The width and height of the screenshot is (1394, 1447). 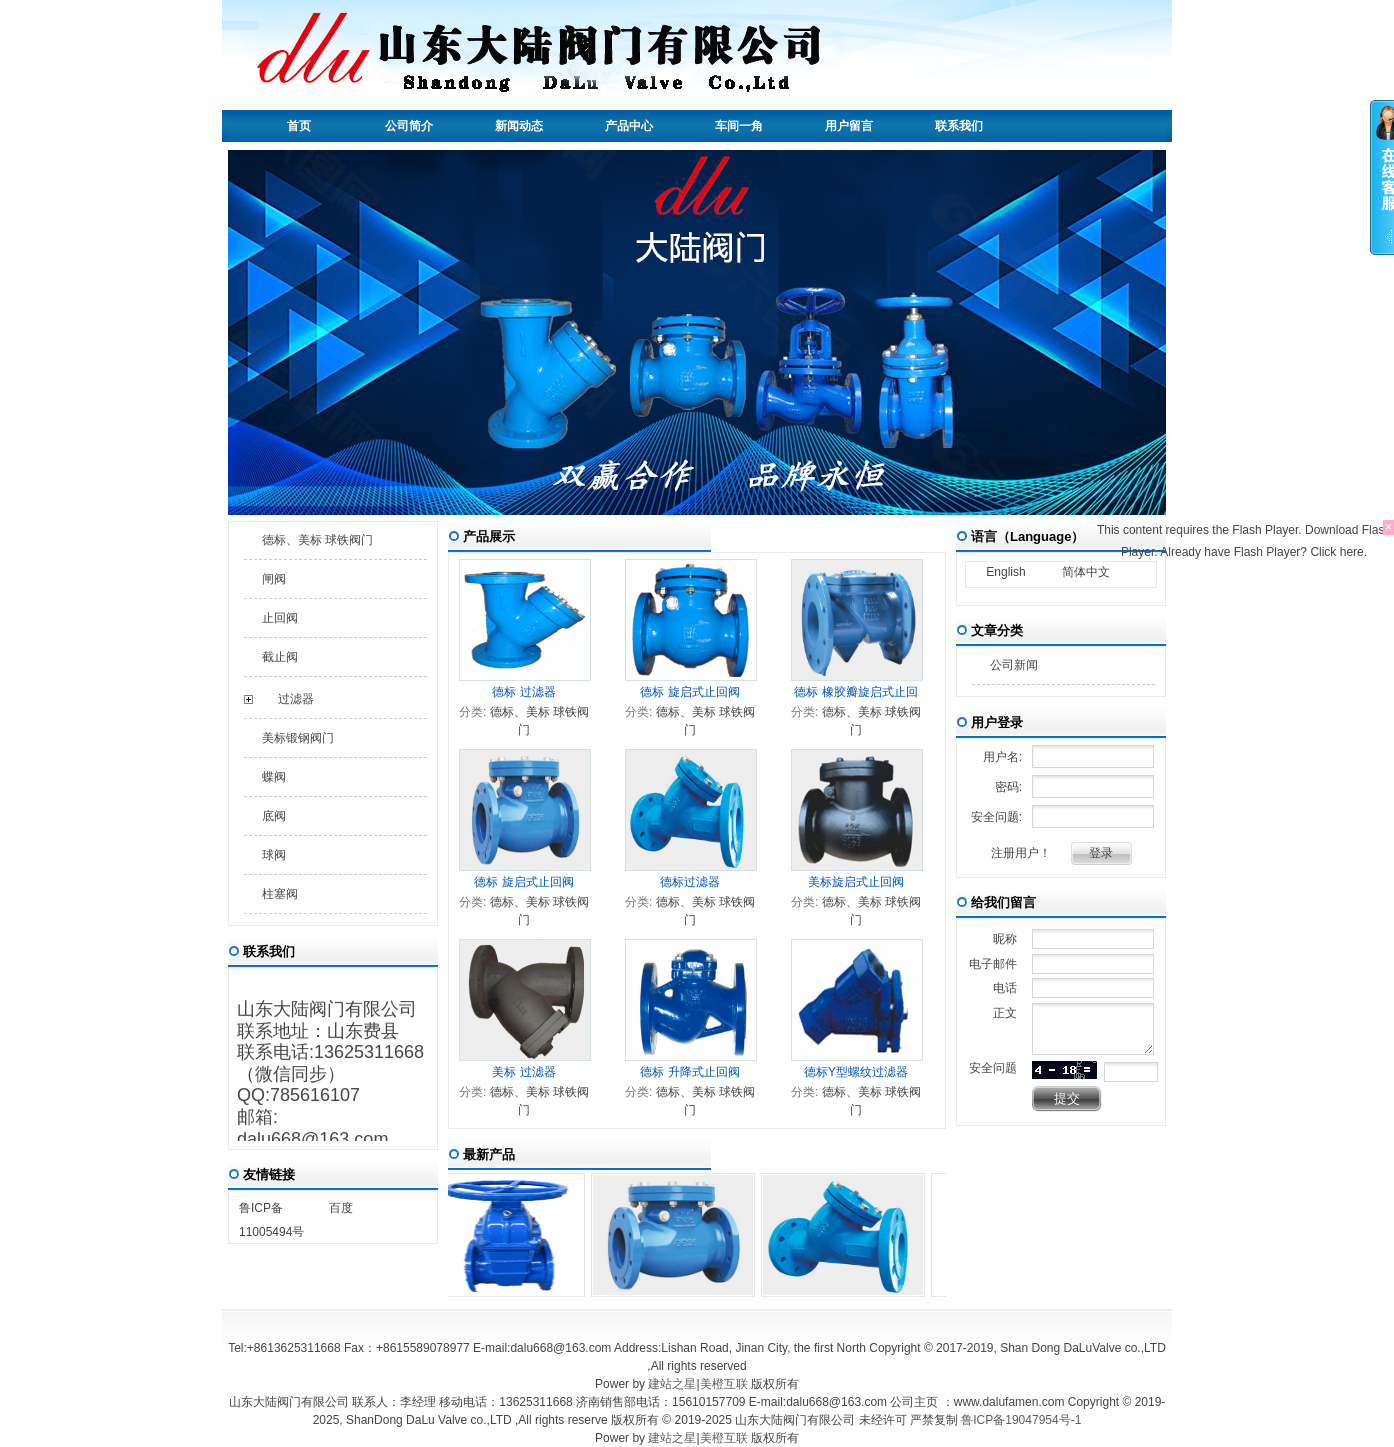 What do you see at coordinates (1338, 552) in the screenshot?
I see `Click here.` at bounding box center [1338, 552].